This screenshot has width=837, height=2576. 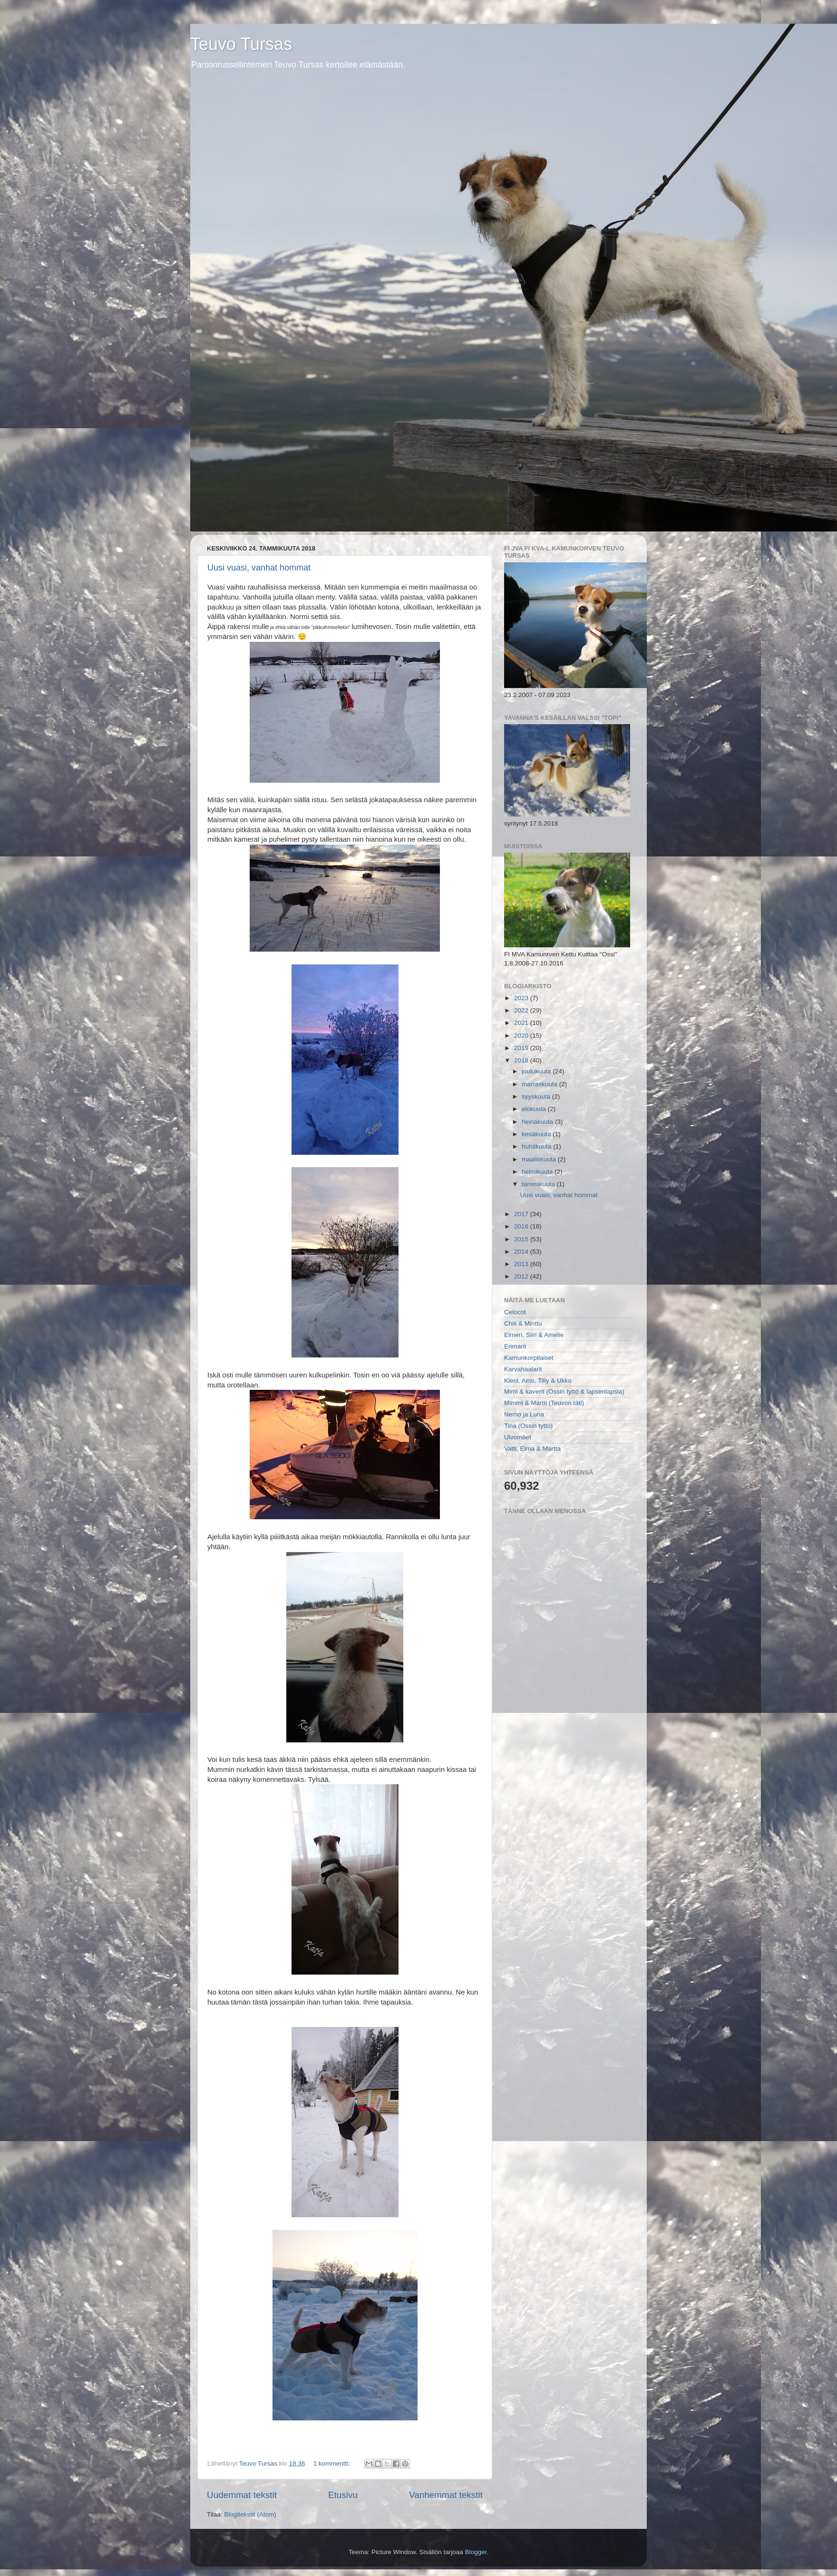 I want to click on Celocot, so click(x=515, y=1312).